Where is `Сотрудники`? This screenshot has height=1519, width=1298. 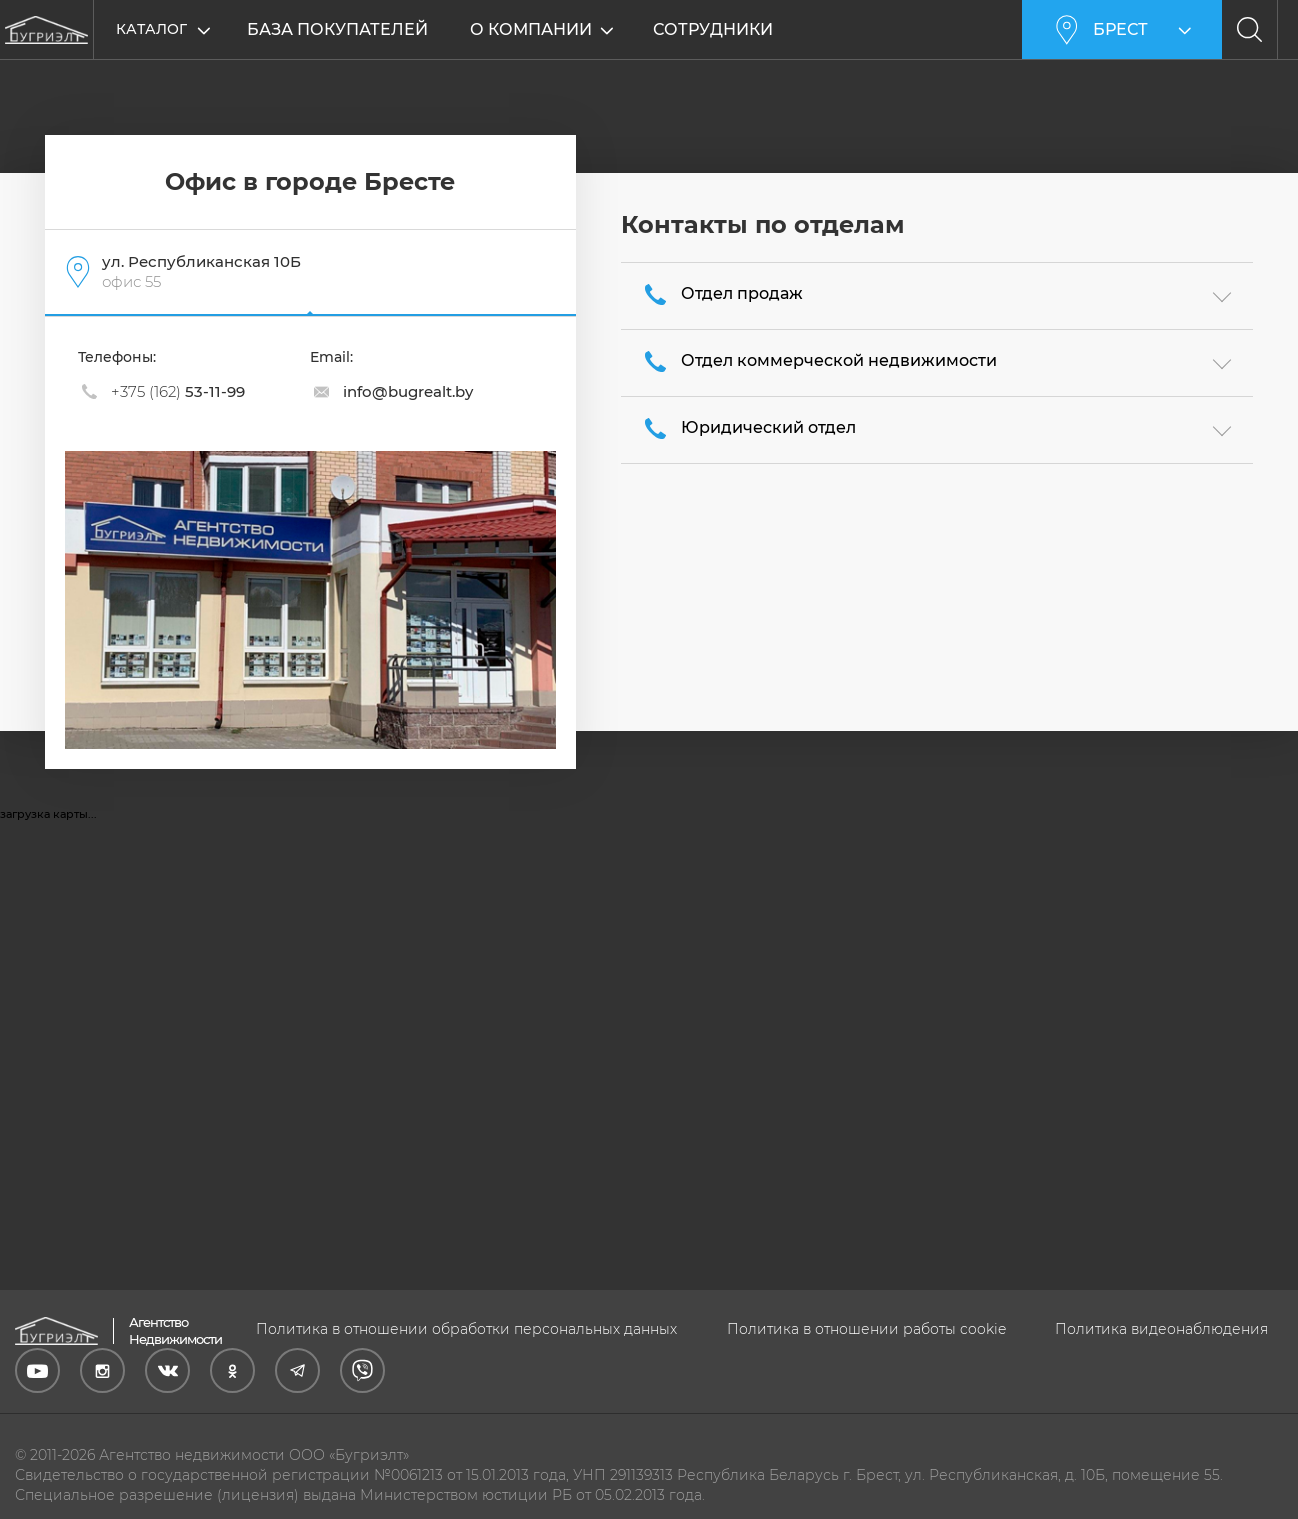 Сотрудники is located at coordinates (714, 29).